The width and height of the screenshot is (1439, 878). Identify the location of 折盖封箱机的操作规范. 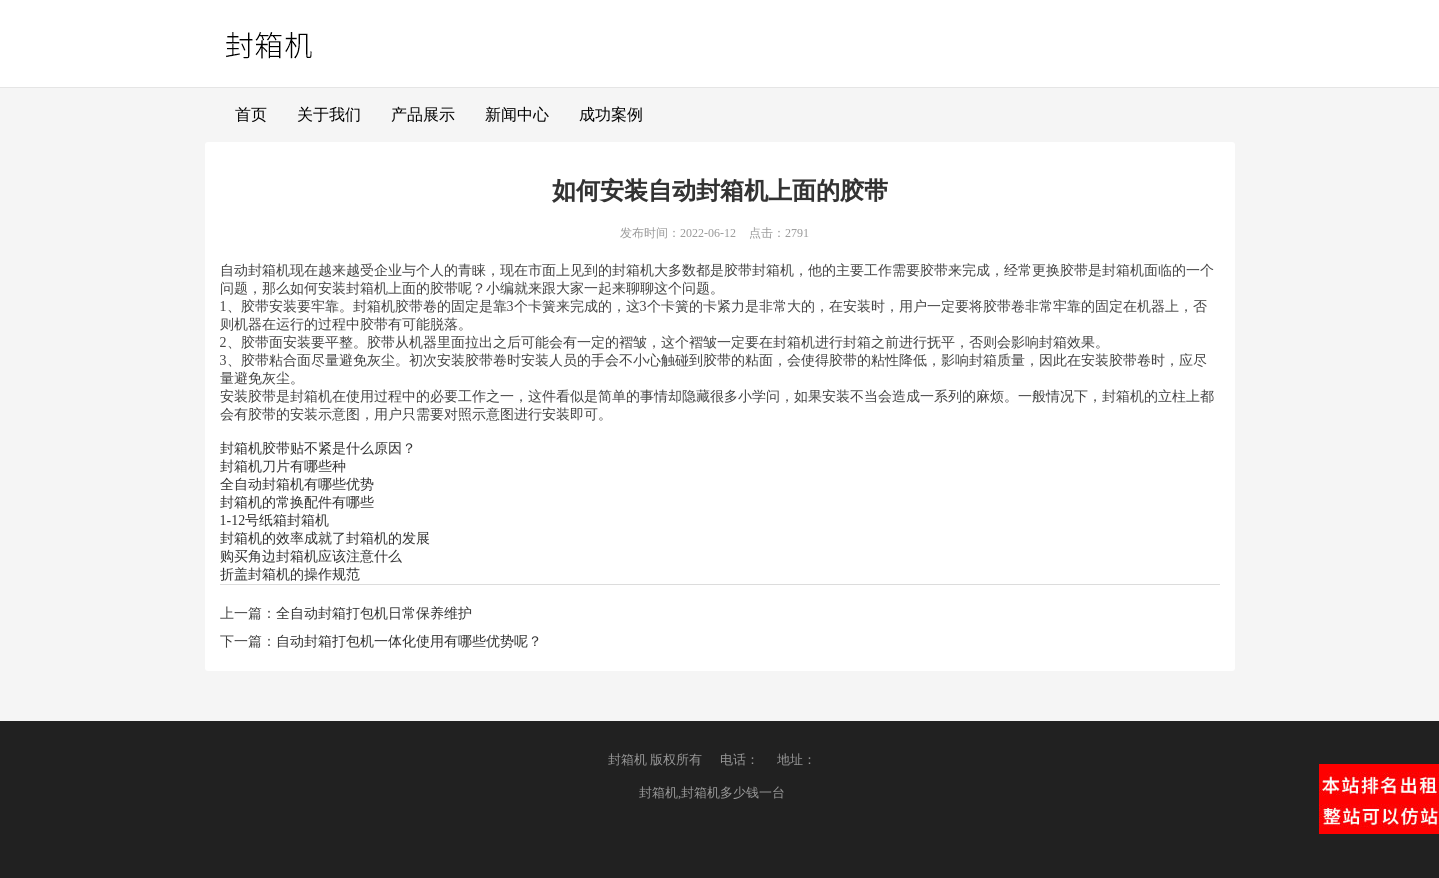
(290, 574).